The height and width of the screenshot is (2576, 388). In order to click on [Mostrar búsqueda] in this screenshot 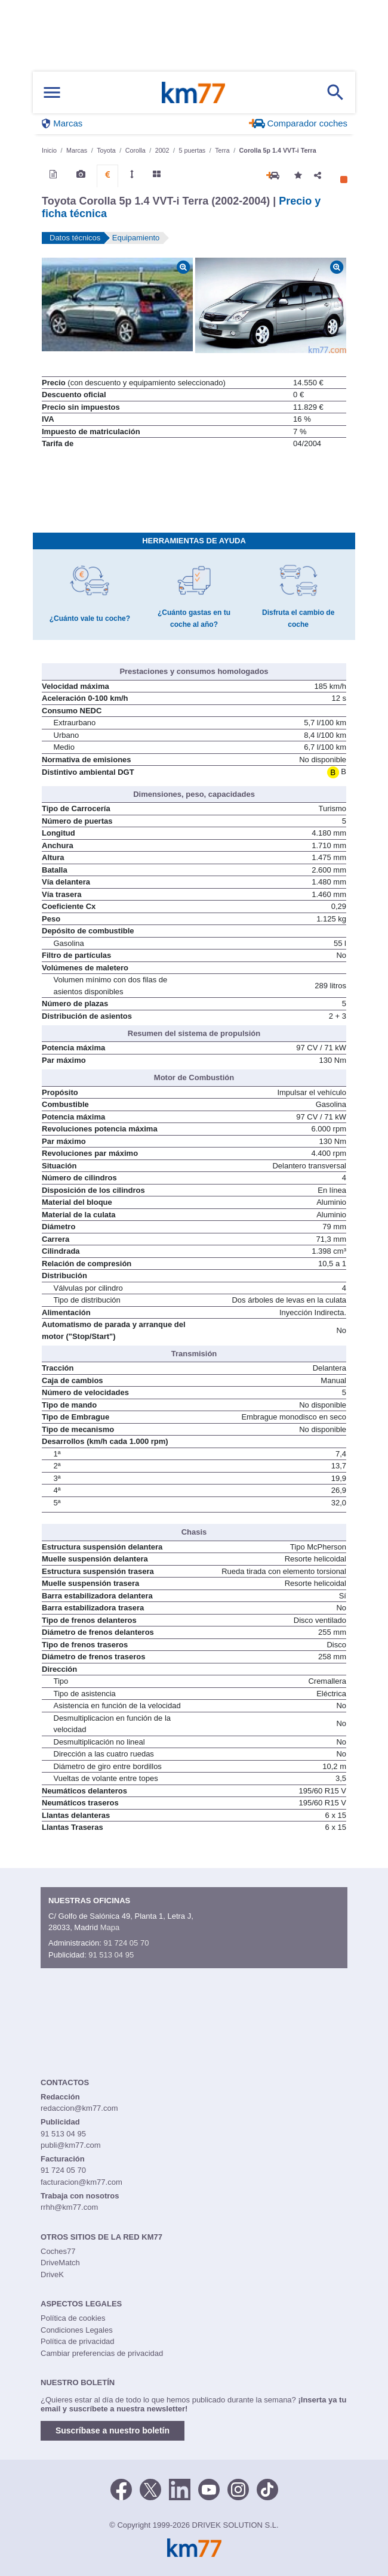, I will do `click(335, 92)`.